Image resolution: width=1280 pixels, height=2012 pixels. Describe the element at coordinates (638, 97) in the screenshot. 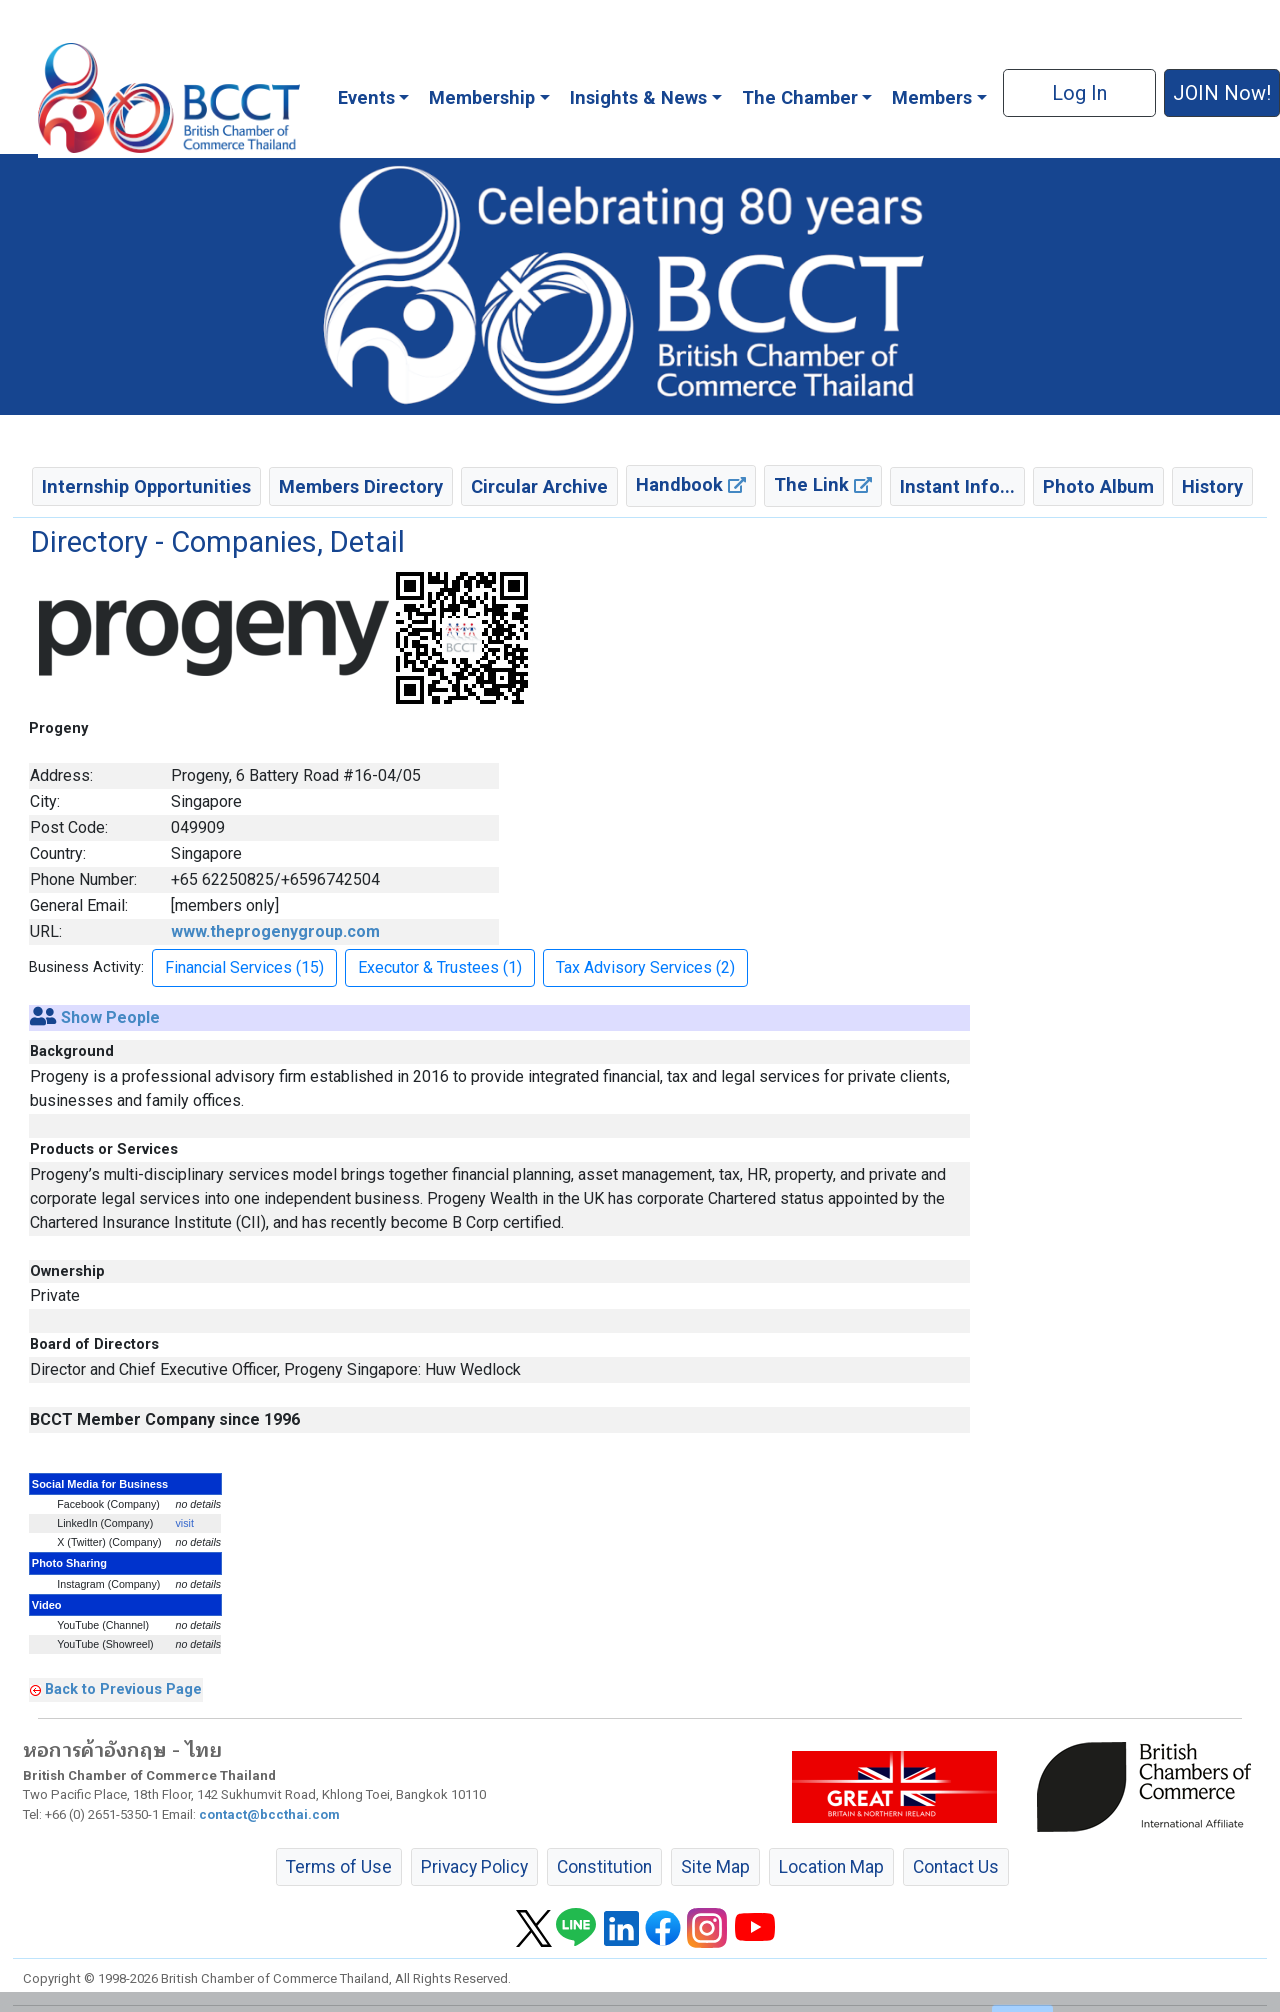

I see `Insights & News` at that location.